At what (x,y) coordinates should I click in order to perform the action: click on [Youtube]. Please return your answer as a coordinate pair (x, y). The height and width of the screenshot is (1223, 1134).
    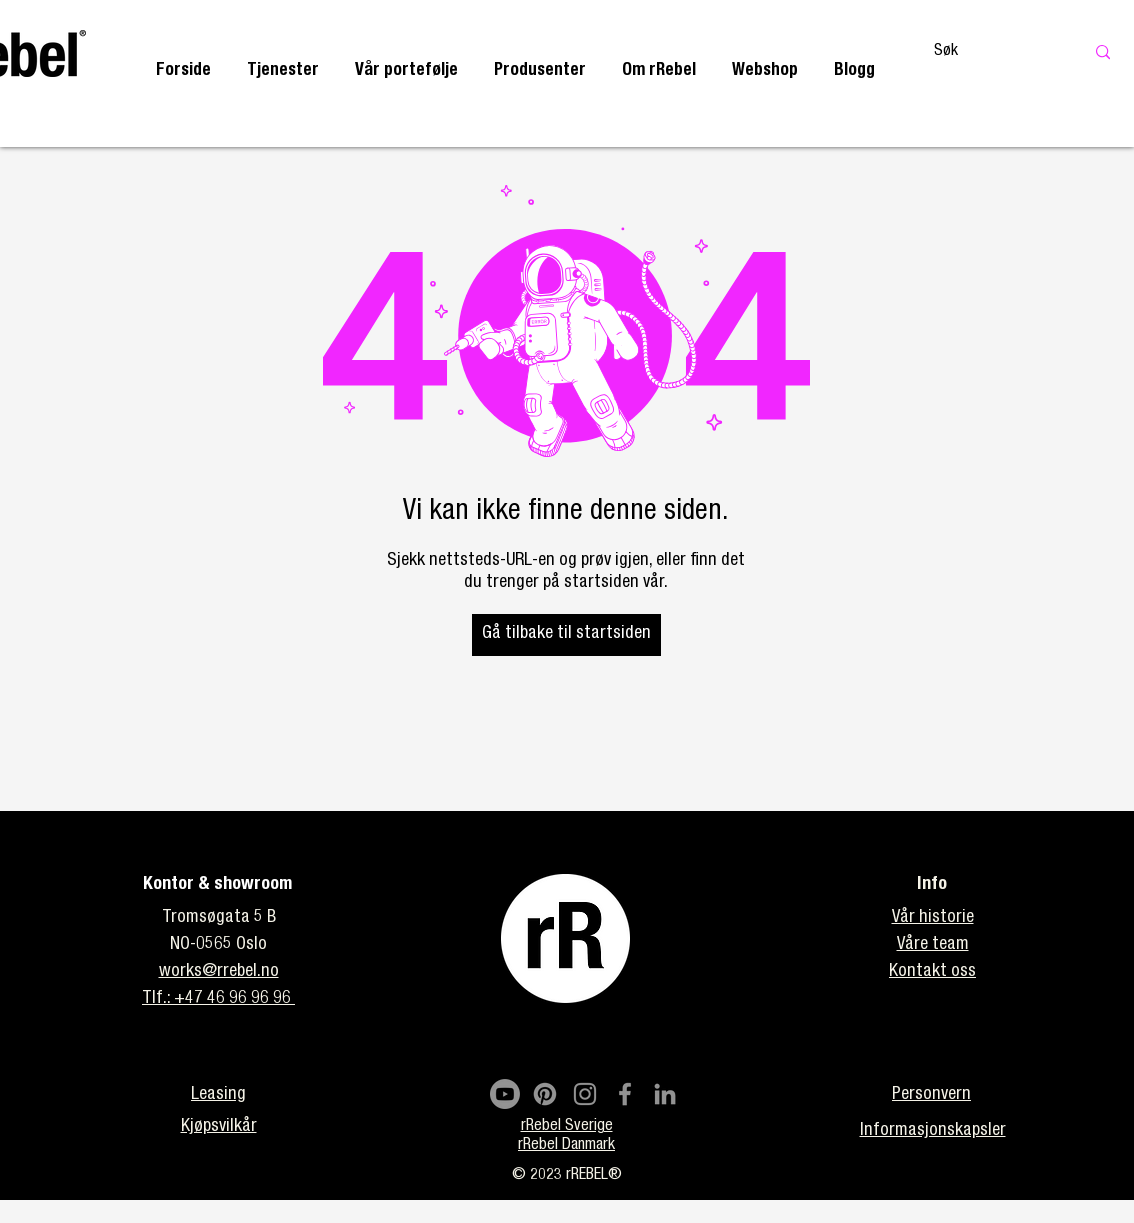
    Looking at the image, I should click on (505, 1094).